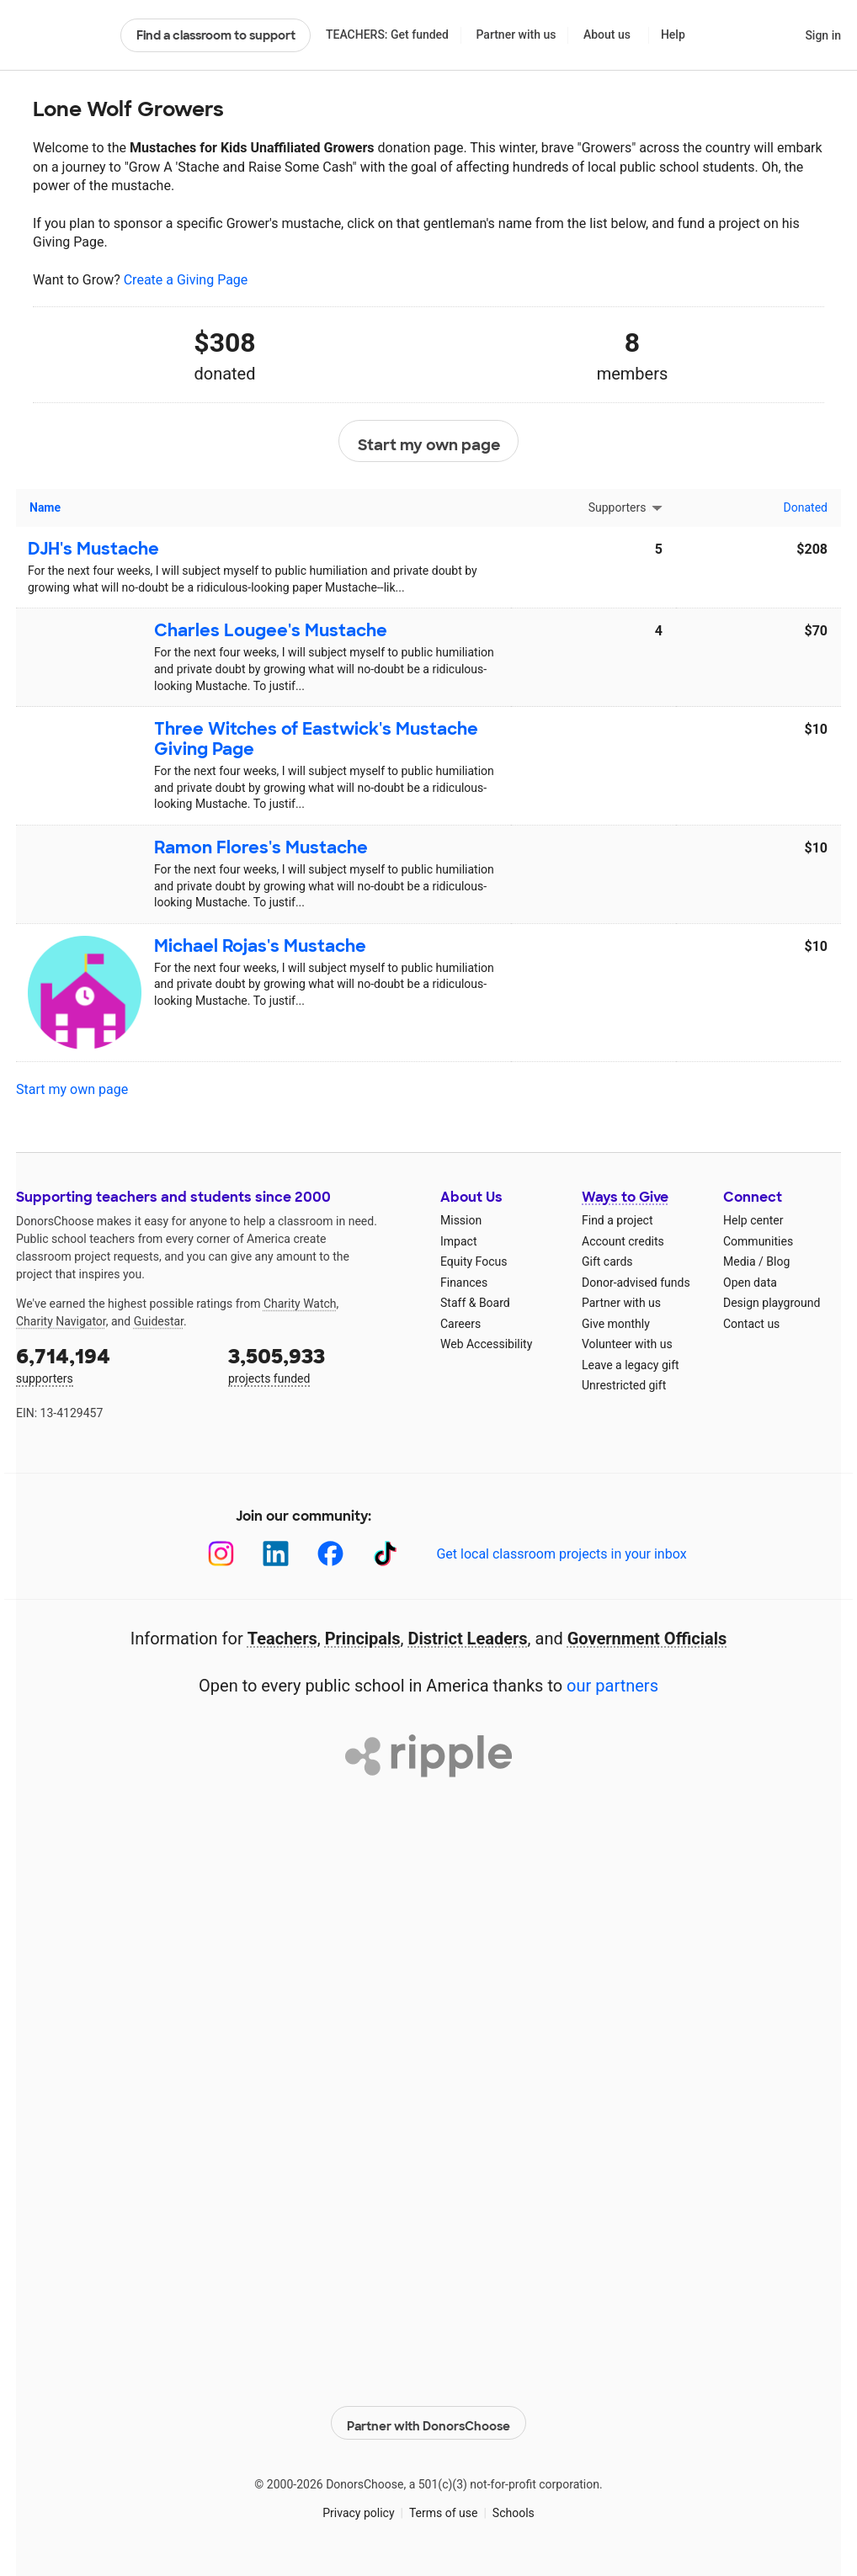 This screenshot has height=2576, width=857. What do you see at coordinates (630, 1365) in the screenshot?
I see `Leave a legacy gift` at bounding box center [630, 1365].